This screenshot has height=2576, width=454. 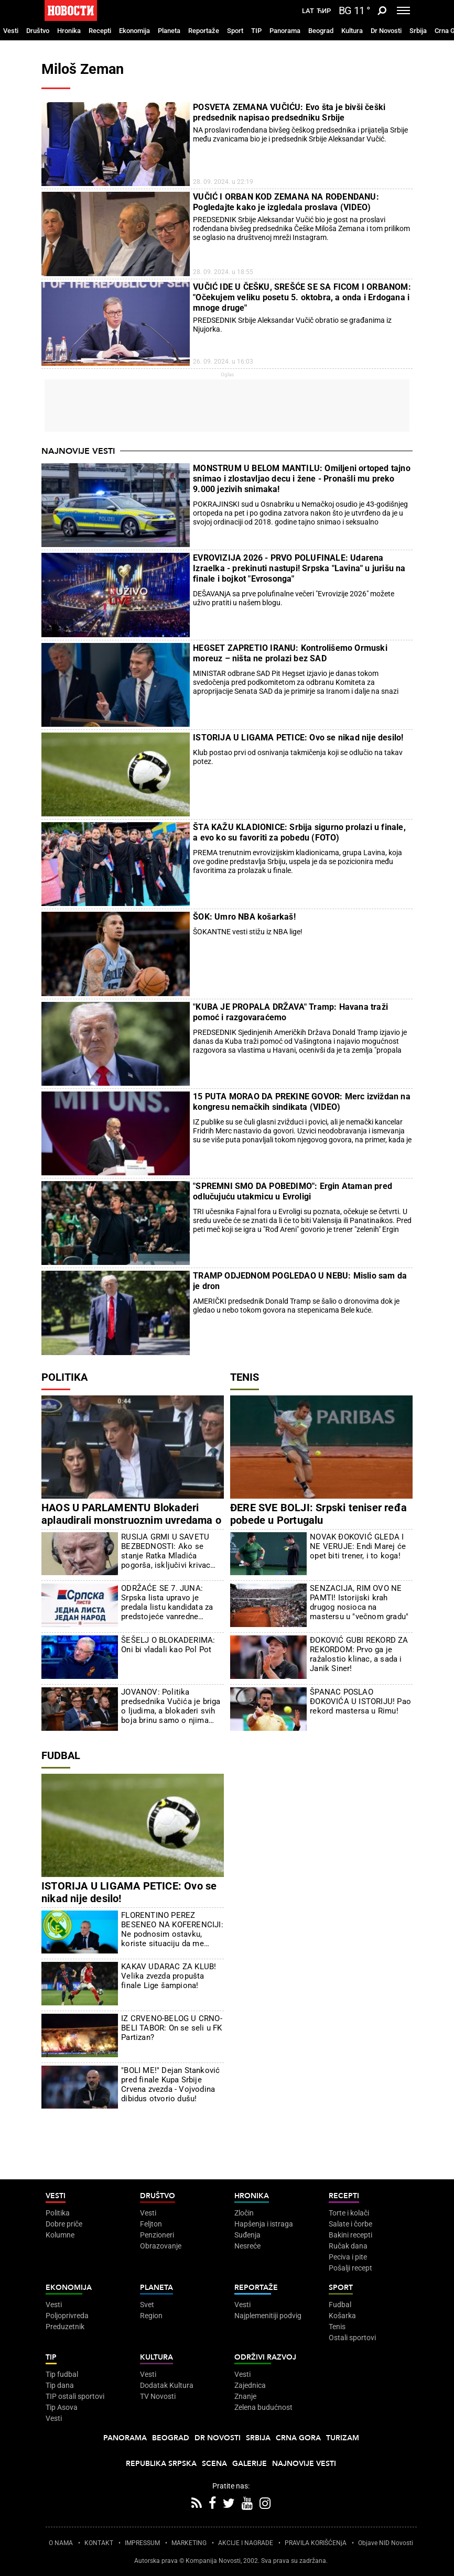 What do you see at coordinates (37, 31) in the screenshot?
I see `Društvo` at bounding box center [37, 31].